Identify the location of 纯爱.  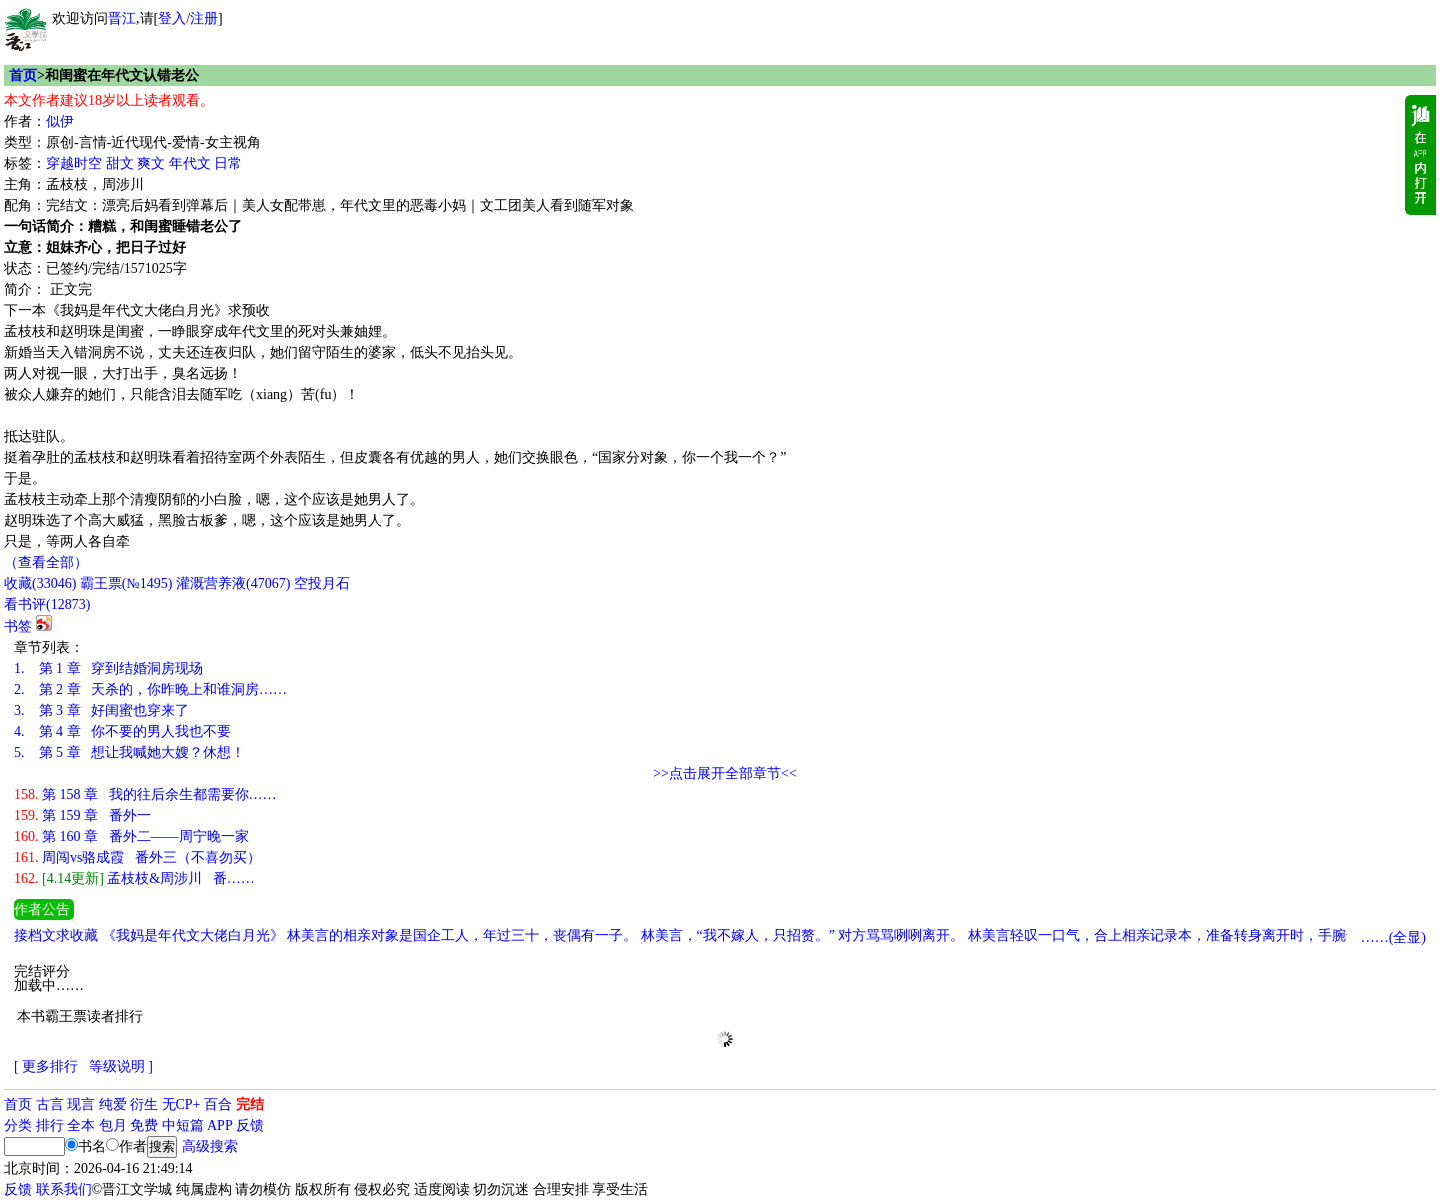
(113, 1104).